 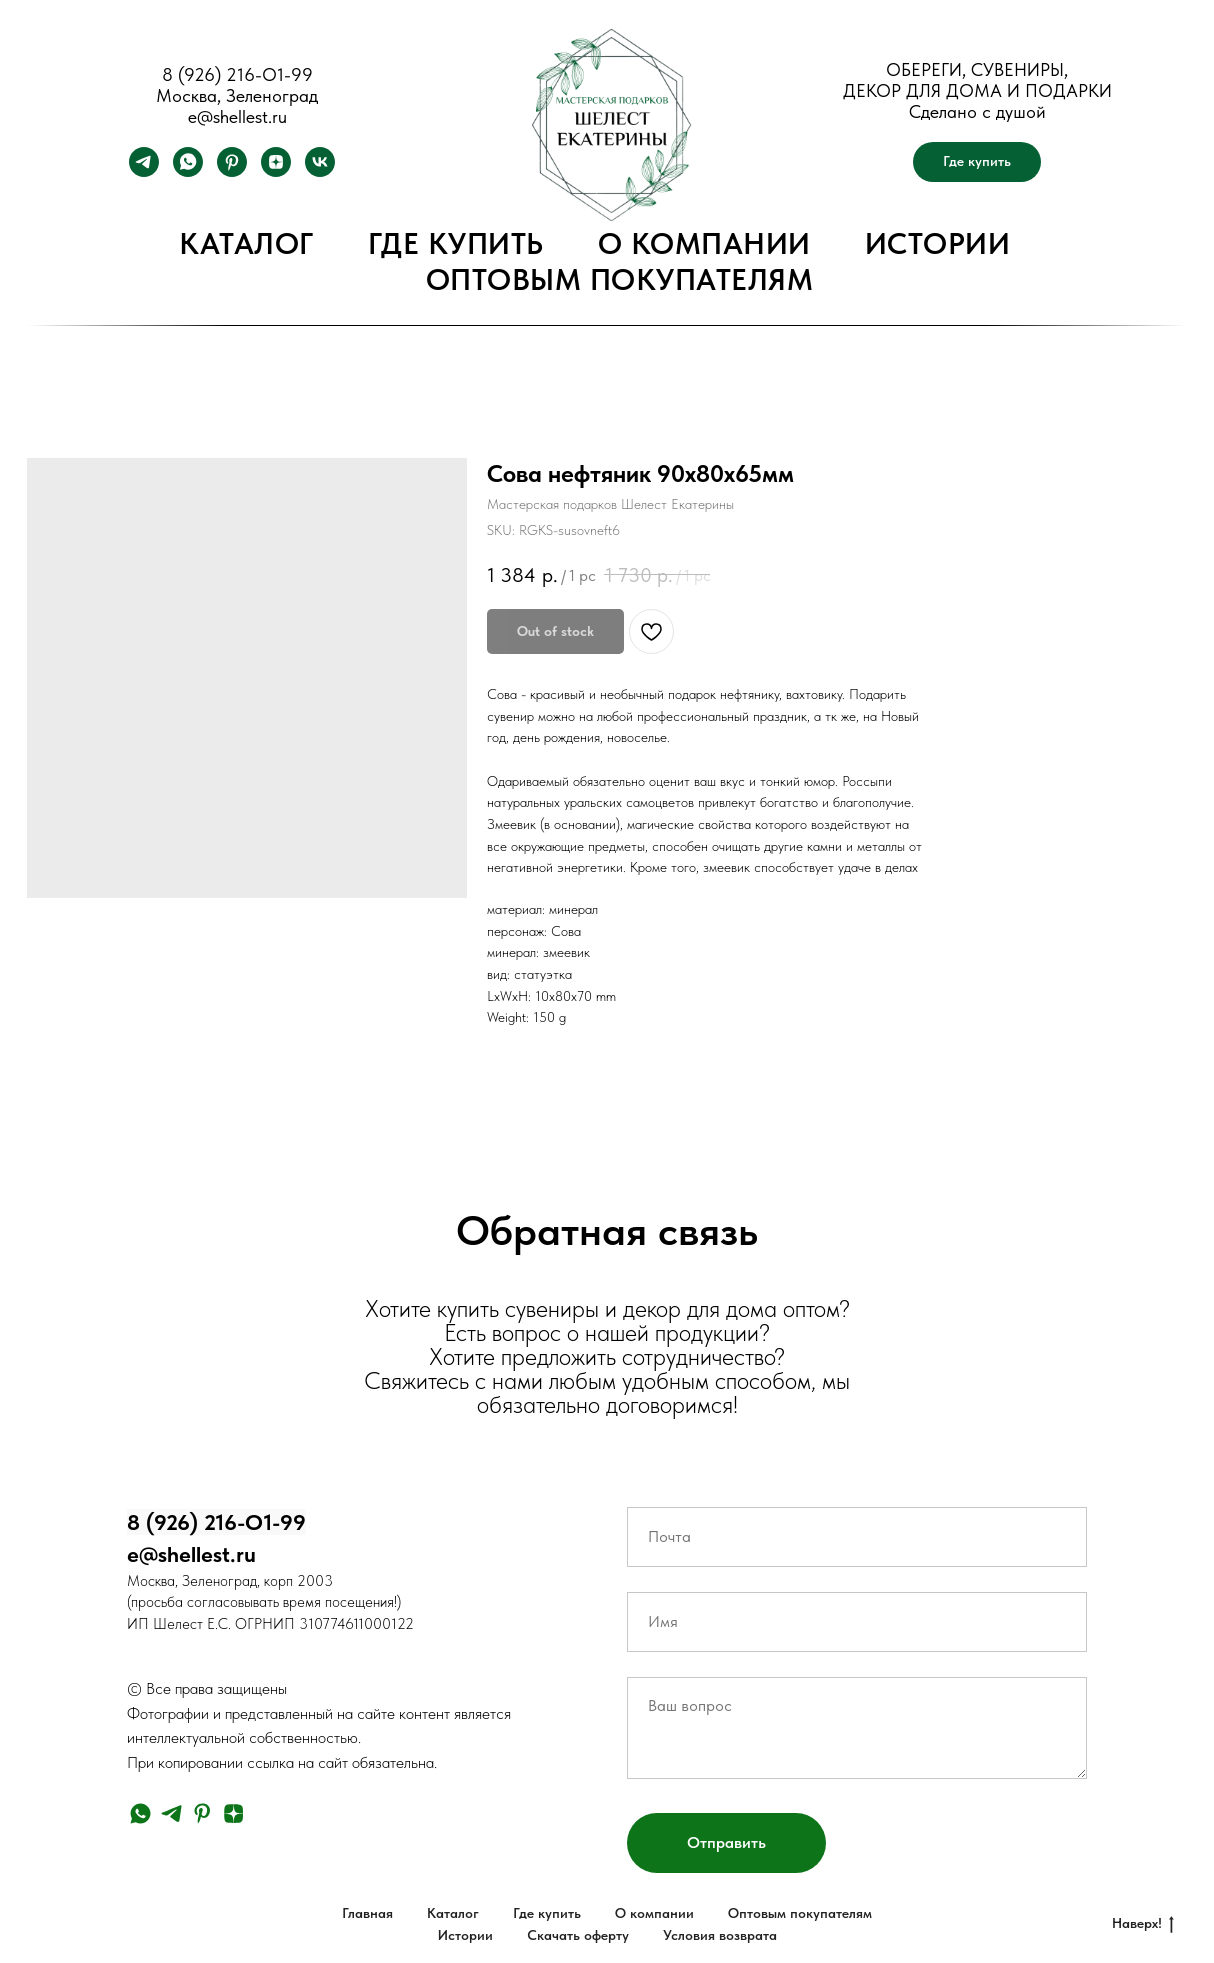 I want to click on Оптовым покупателям, so click(x=620, y=279).